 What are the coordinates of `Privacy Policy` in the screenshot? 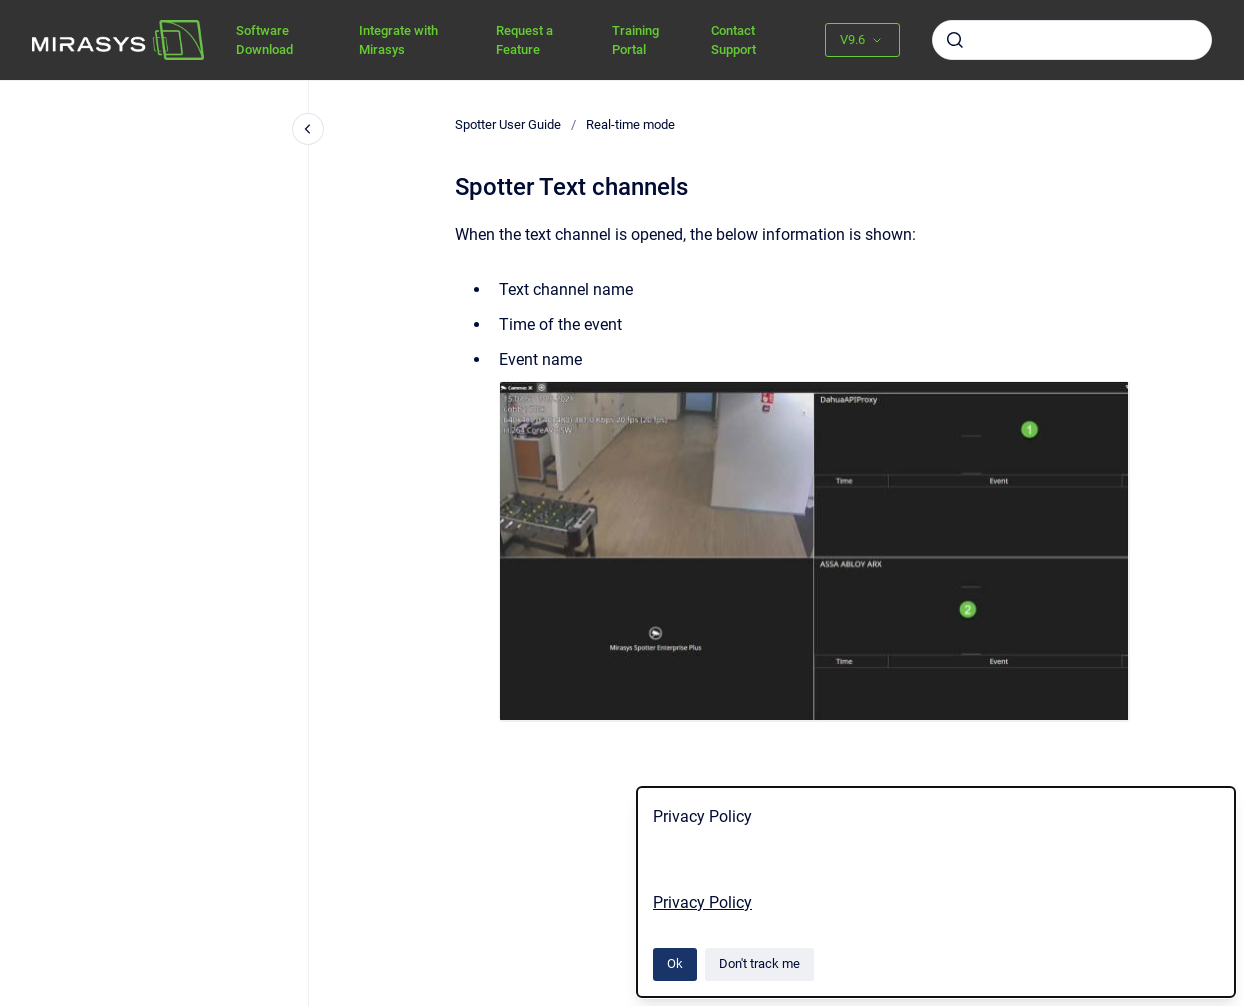 It's located at (702, 902).